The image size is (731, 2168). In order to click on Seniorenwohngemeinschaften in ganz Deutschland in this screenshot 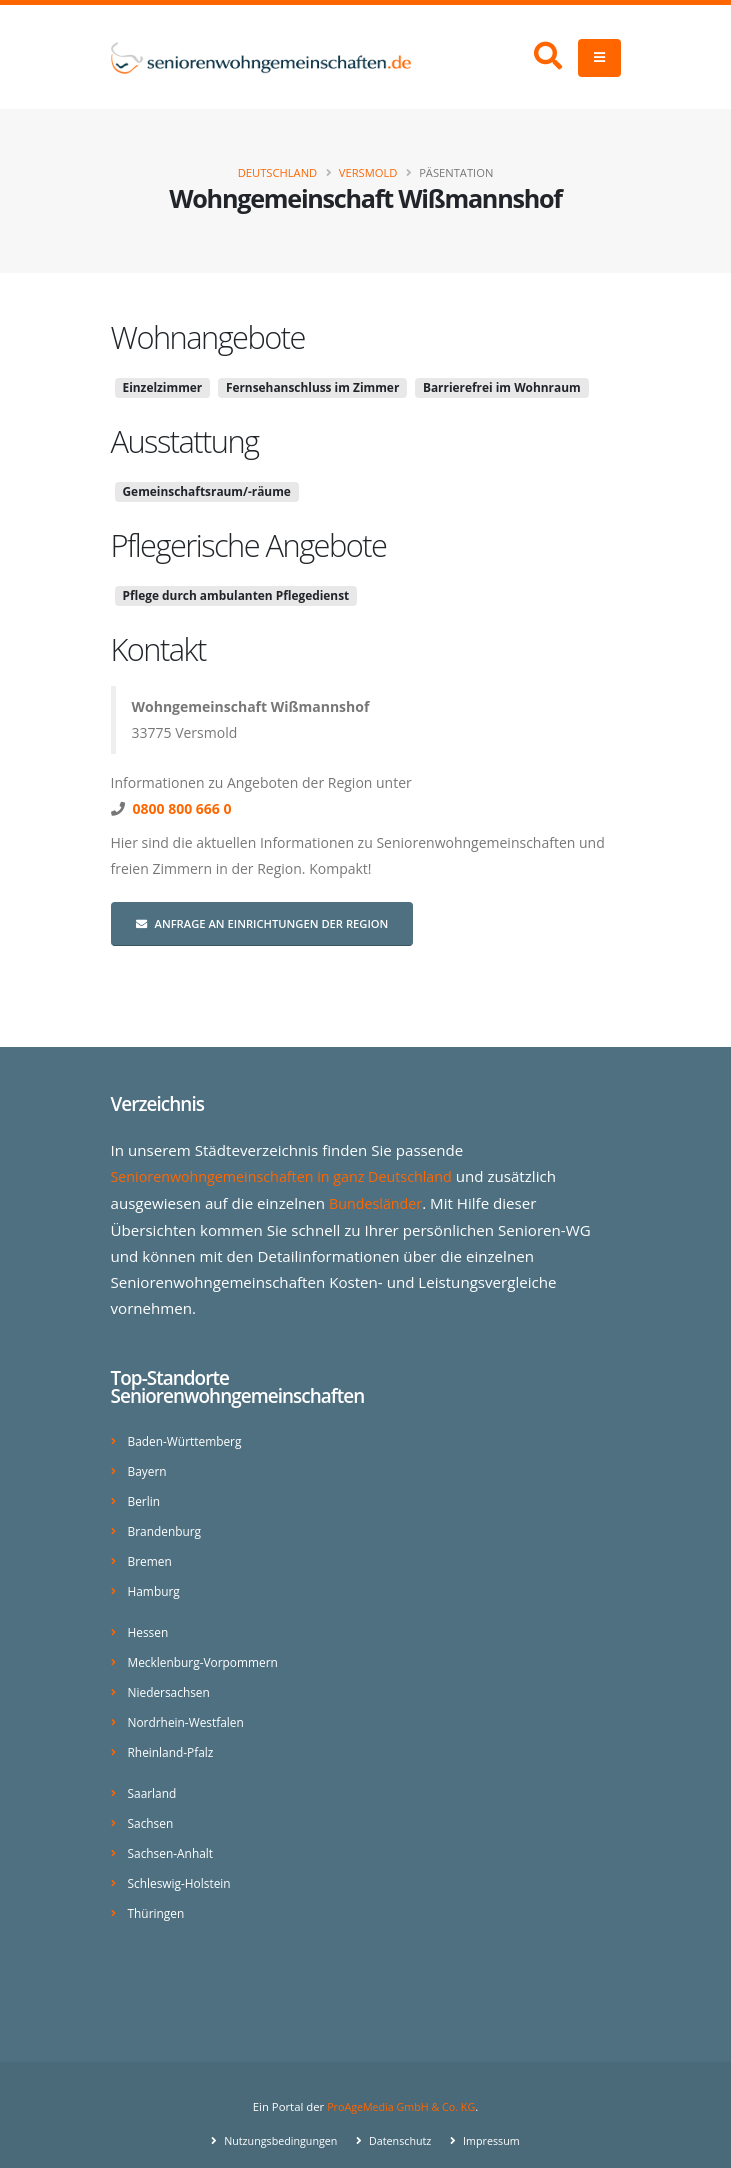, I will do `click(291, 1176)`.